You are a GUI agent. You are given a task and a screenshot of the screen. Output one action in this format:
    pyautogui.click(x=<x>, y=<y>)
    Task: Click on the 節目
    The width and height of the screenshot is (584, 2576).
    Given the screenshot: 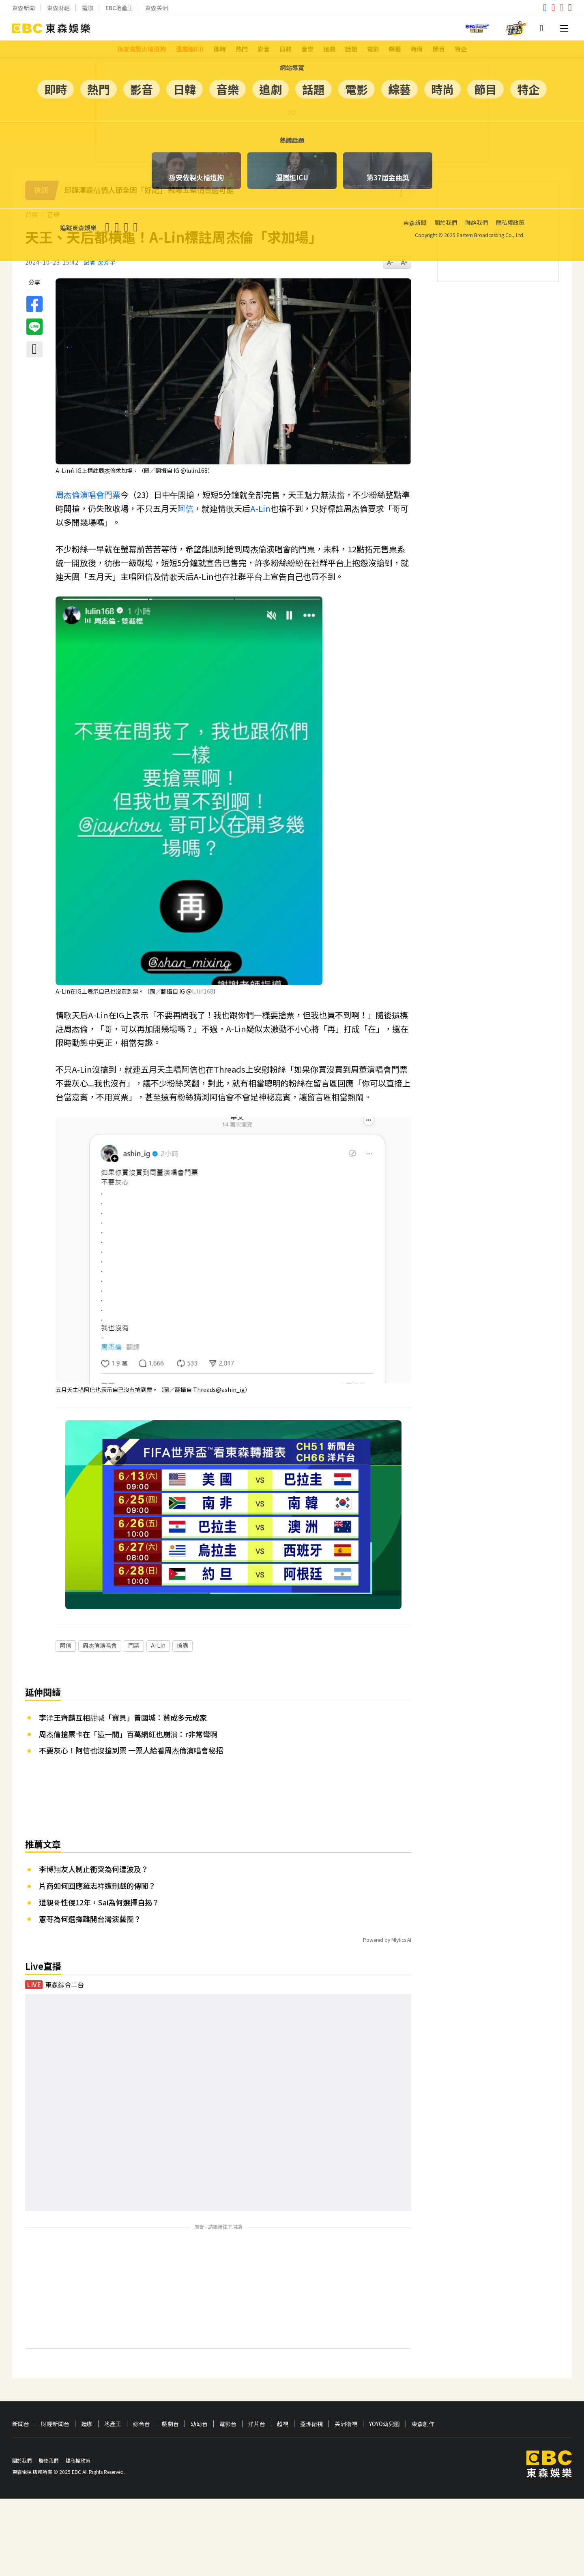 What is the action you would take?
    pyautogui.click(x=439, y=49)
    